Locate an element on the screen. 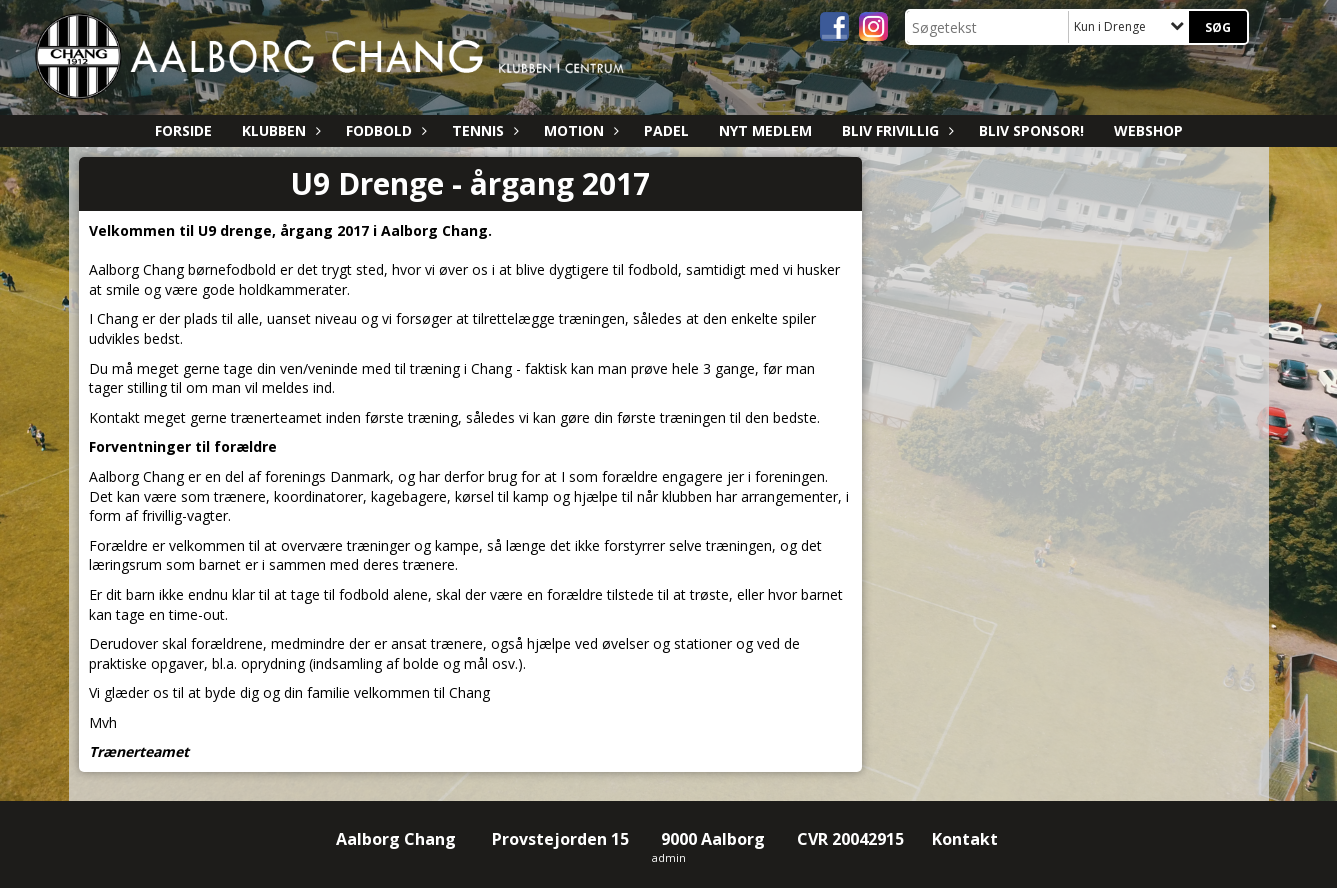 Image resolution: width=1337 pixels, height=888 pixels. Motion is located at coordinates (579, 130).